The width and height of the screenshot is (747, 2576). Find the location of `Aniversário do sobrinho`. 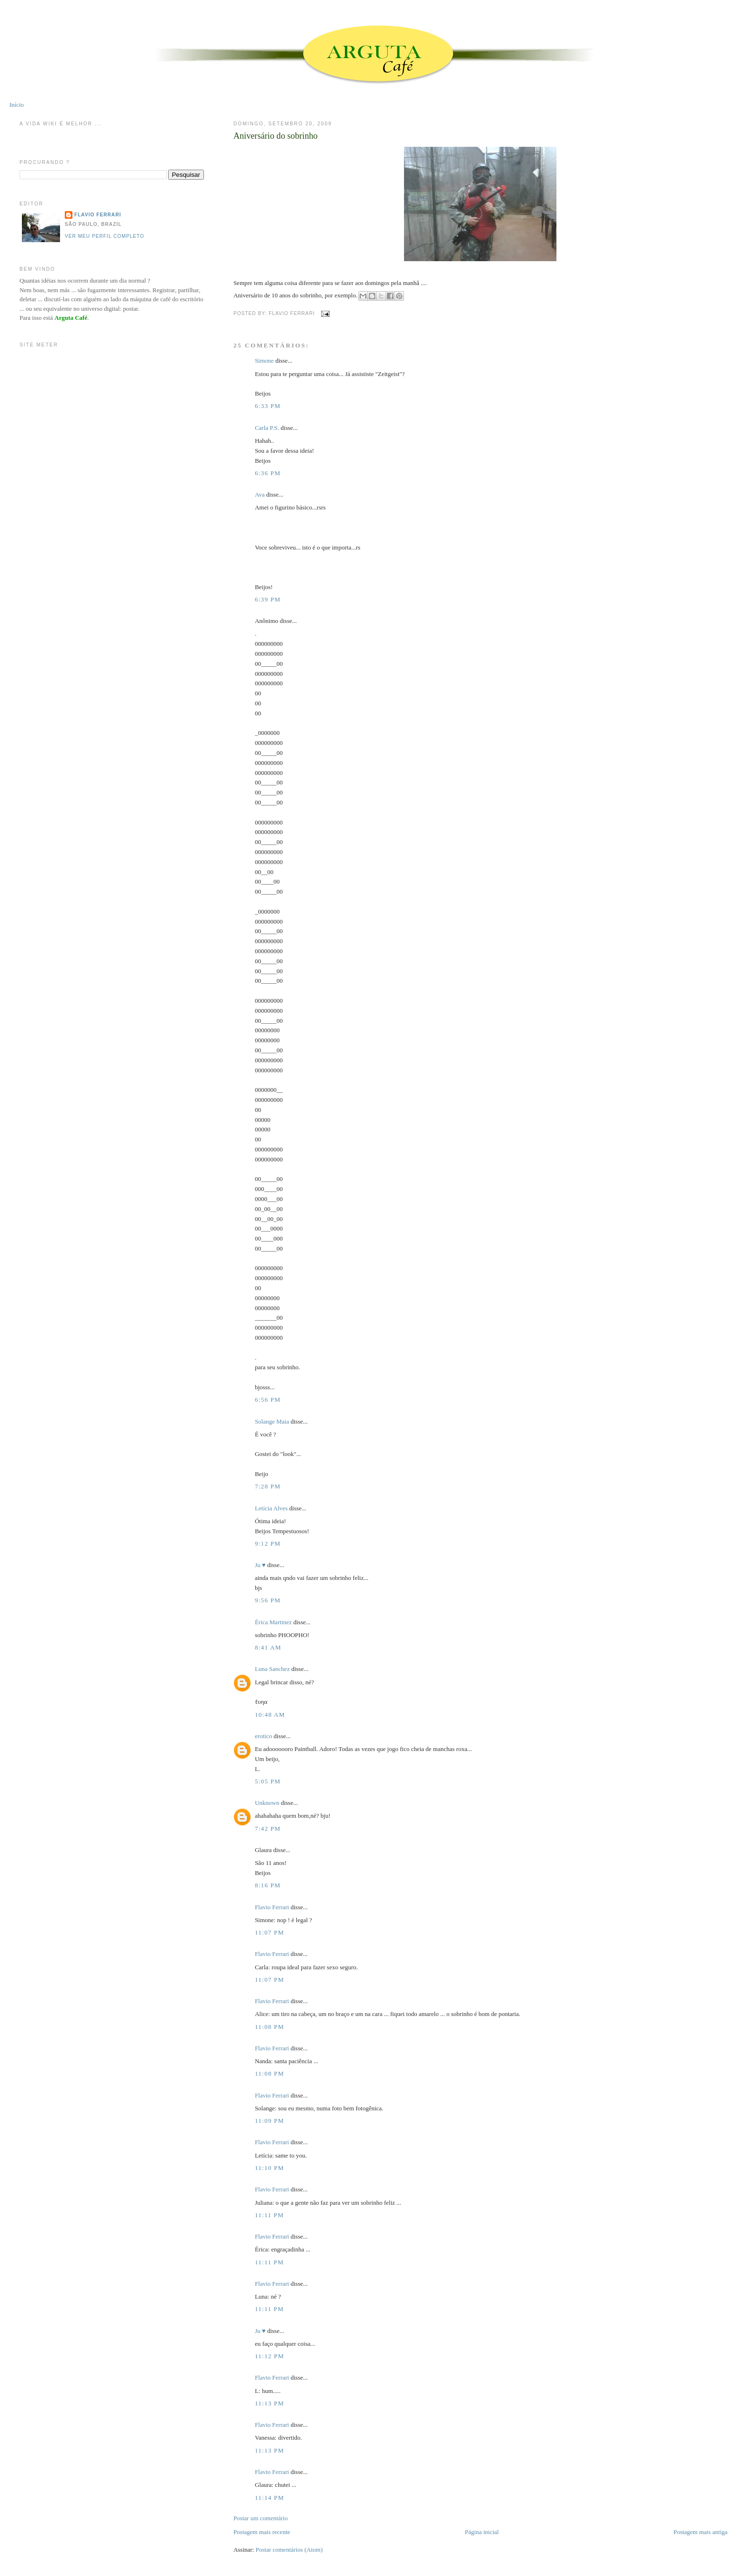

Aniversário do sobrinho is located at coordinates (275, 136).